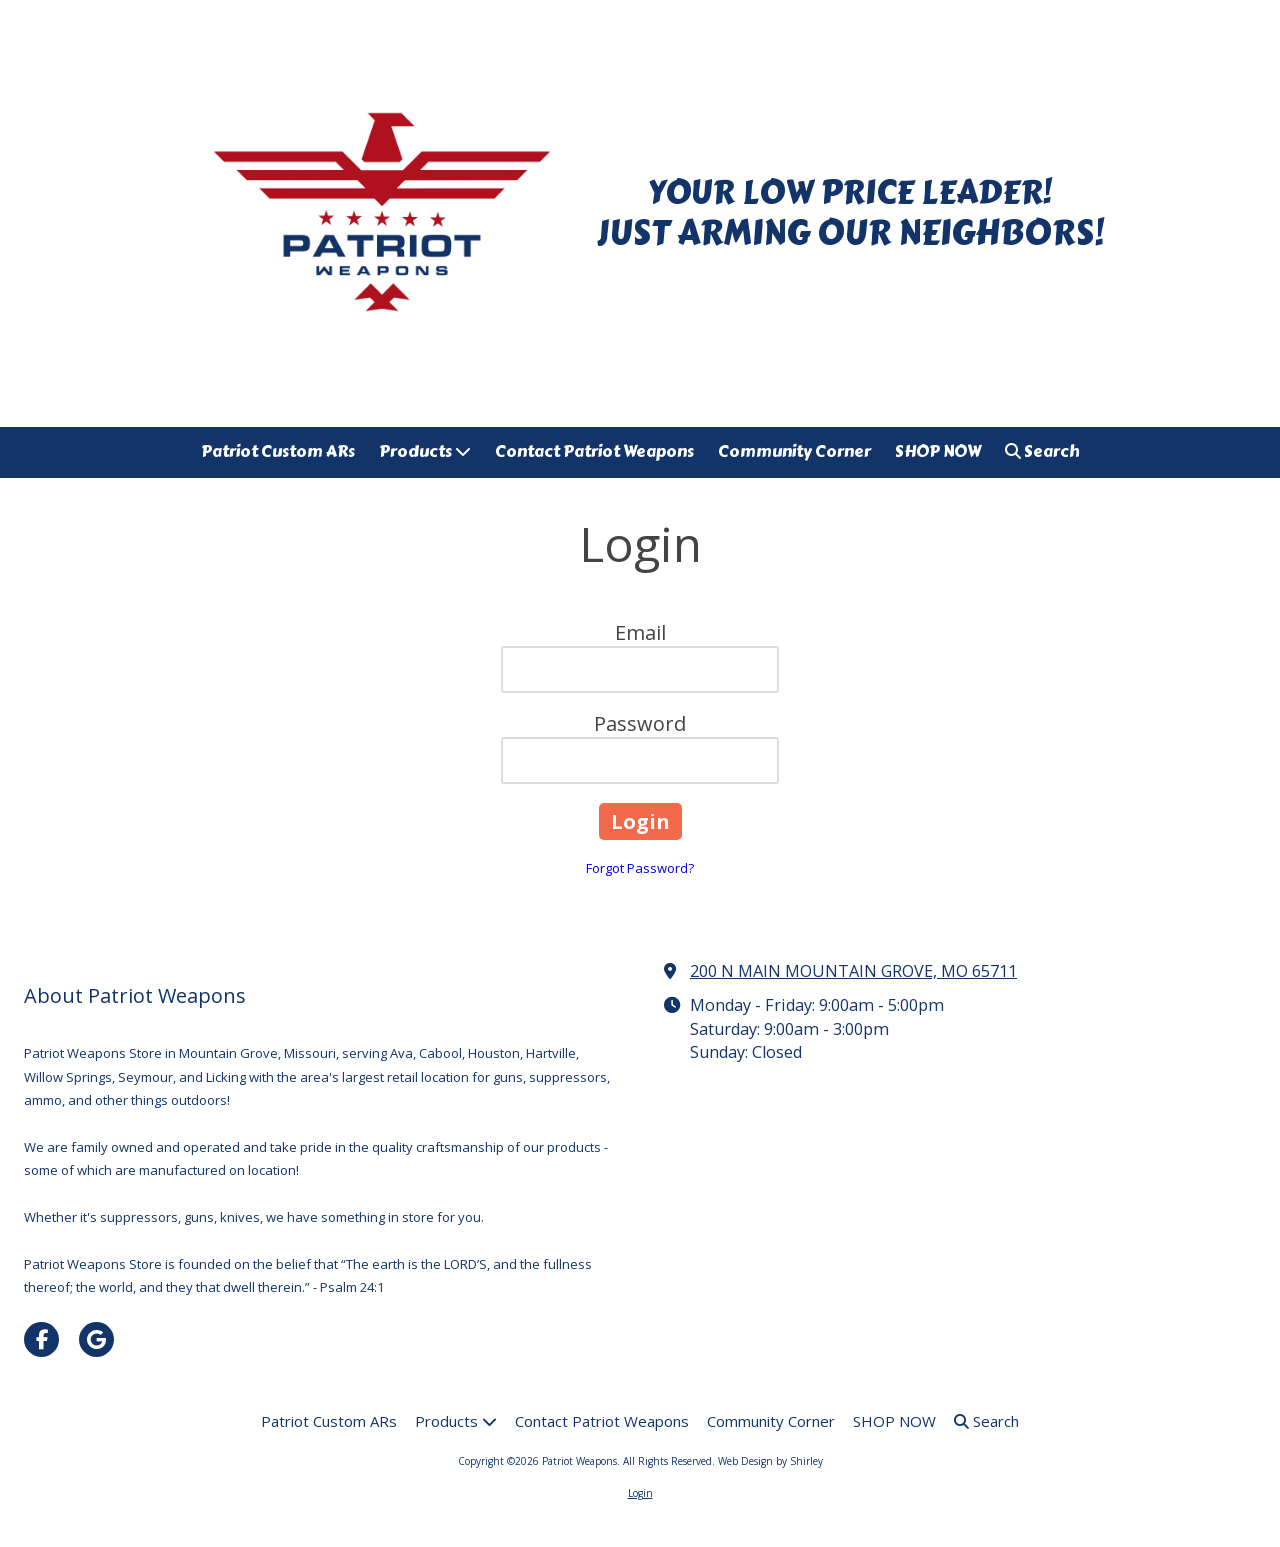  What do you see at coordinates (41, 1339) in the screenshot?
I see `[Visit Patriot Weapons on Facebook Page (opens in new window)]` at bounding box center [41, 1339].